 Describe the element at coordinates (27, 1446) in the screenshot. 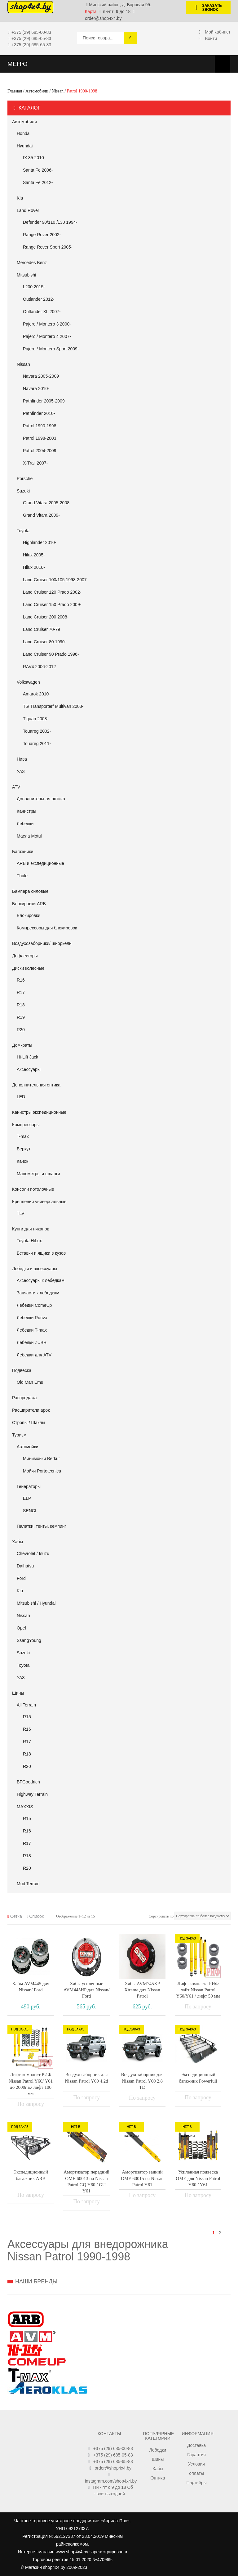

I see `Автомойки` at that location.